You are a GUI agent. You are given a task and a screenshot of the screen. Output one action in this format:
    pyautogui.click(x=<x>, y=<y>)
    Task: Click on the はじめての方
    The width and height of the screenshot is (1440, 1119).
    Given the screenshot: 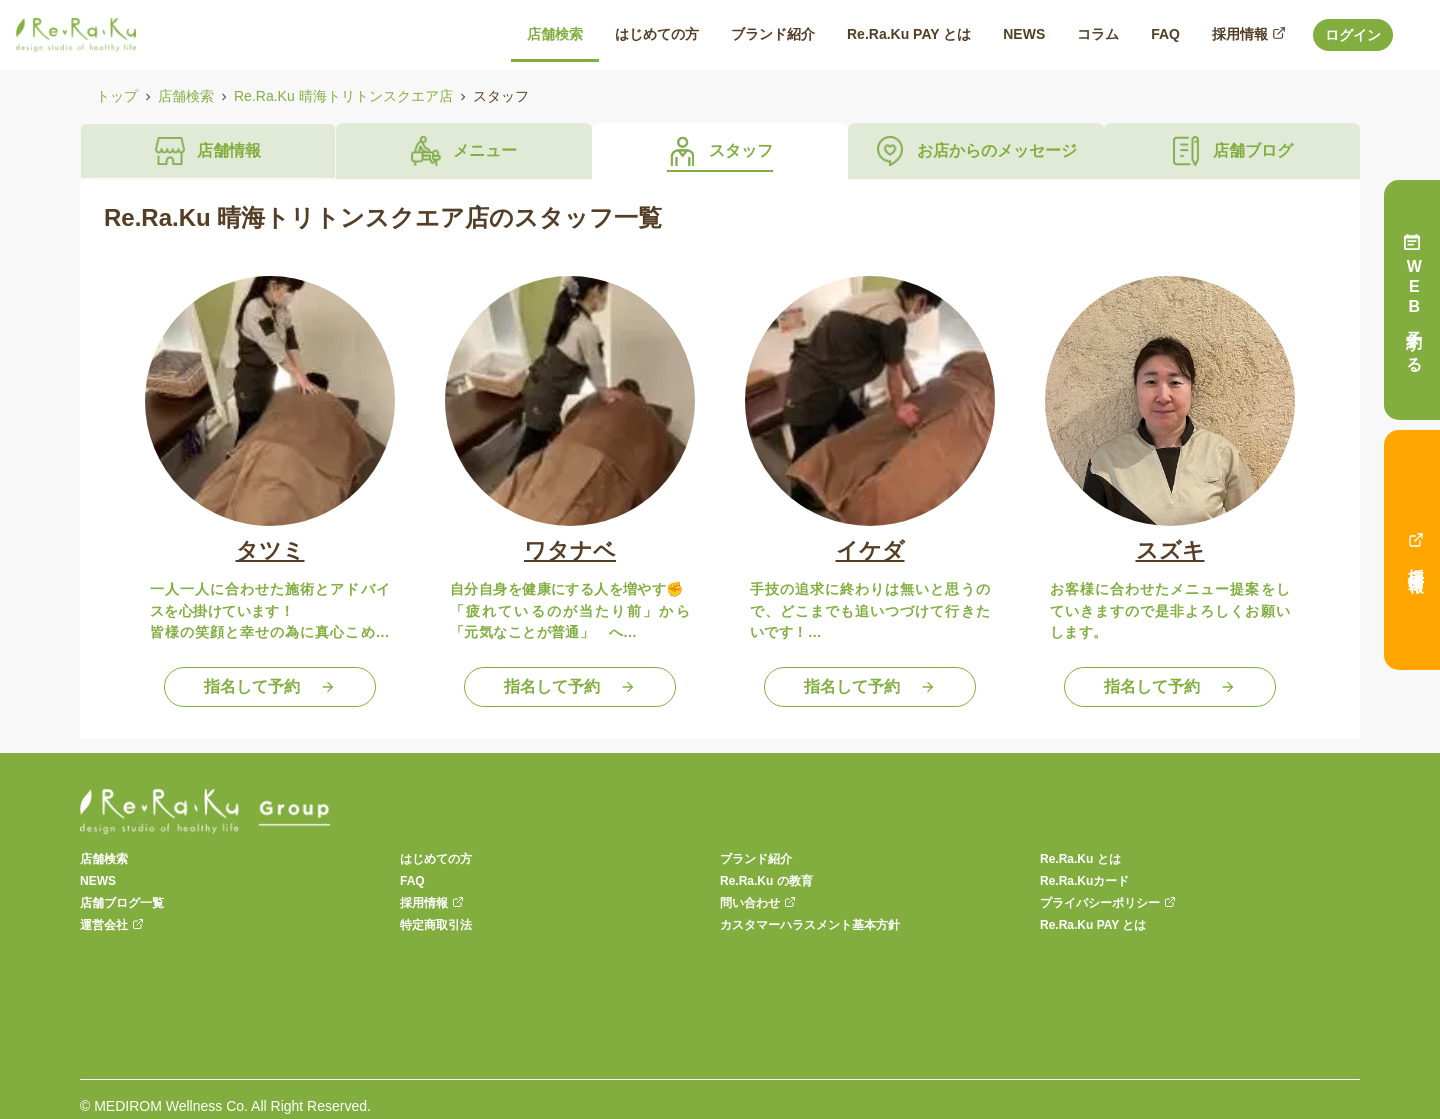 What is the action you would take?
    pyautogui.click(x=436, y=859)
    